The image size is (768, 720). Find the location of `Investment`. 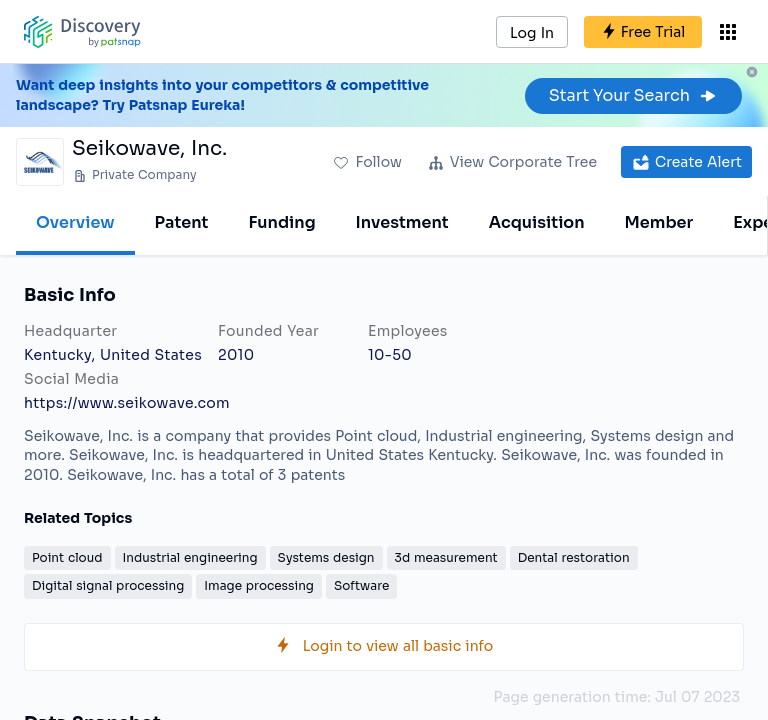

Investment is located at coordinates (402, 222).